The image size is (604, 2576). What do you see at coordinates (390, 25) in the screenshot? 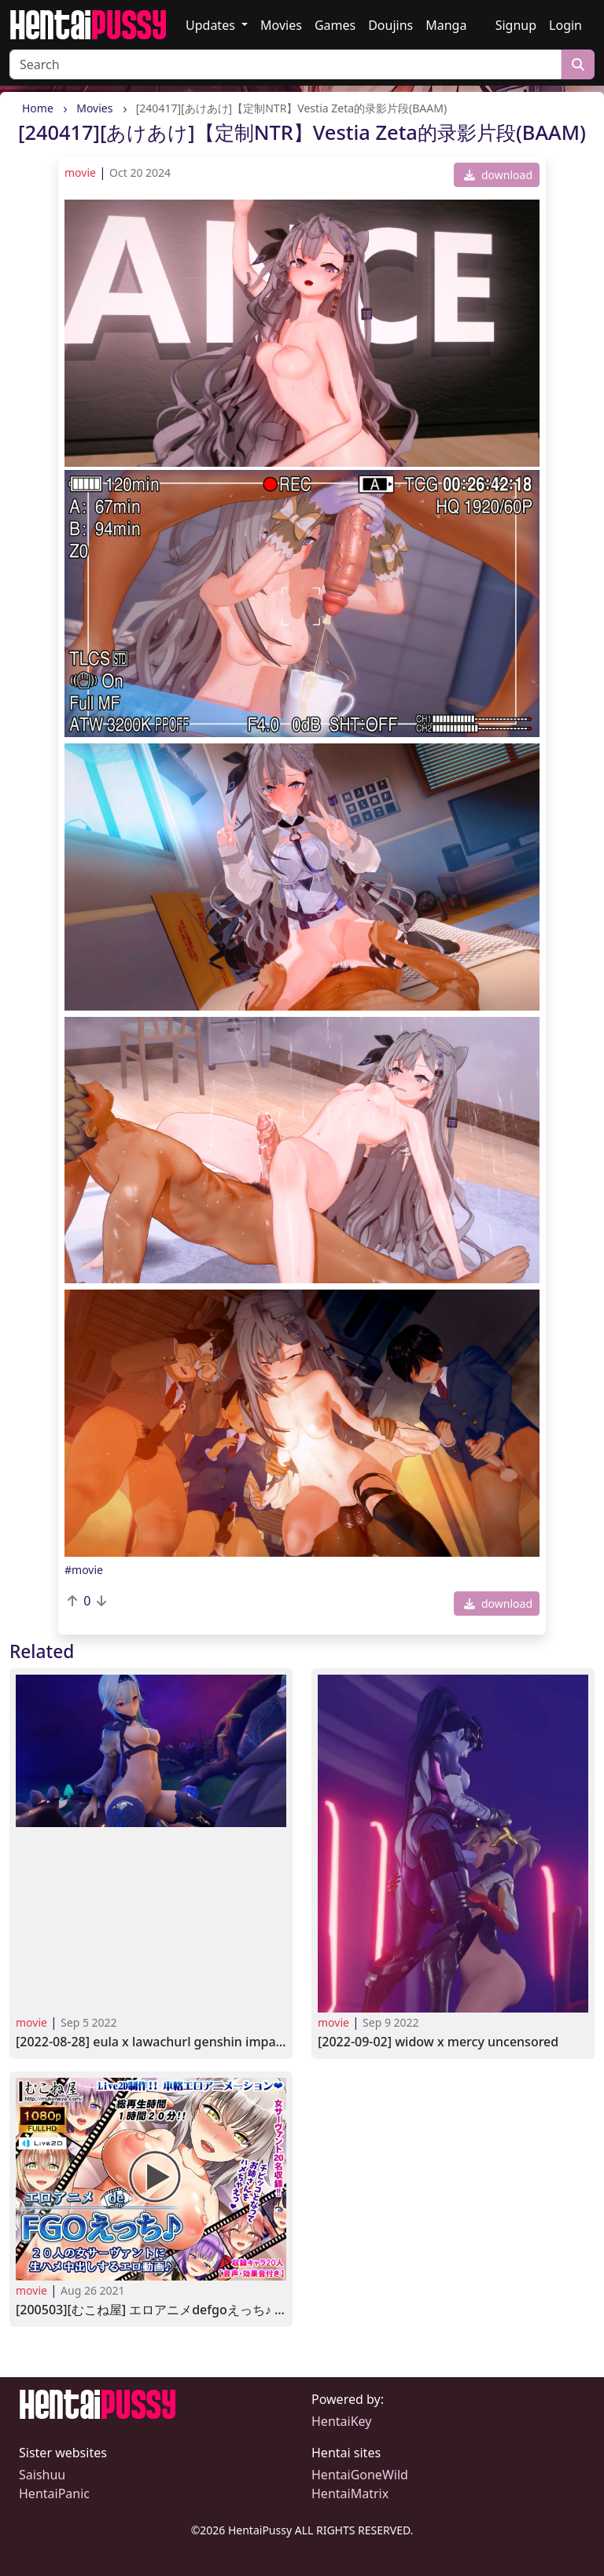
I see `Doujins` at bounding box center [390, 25].